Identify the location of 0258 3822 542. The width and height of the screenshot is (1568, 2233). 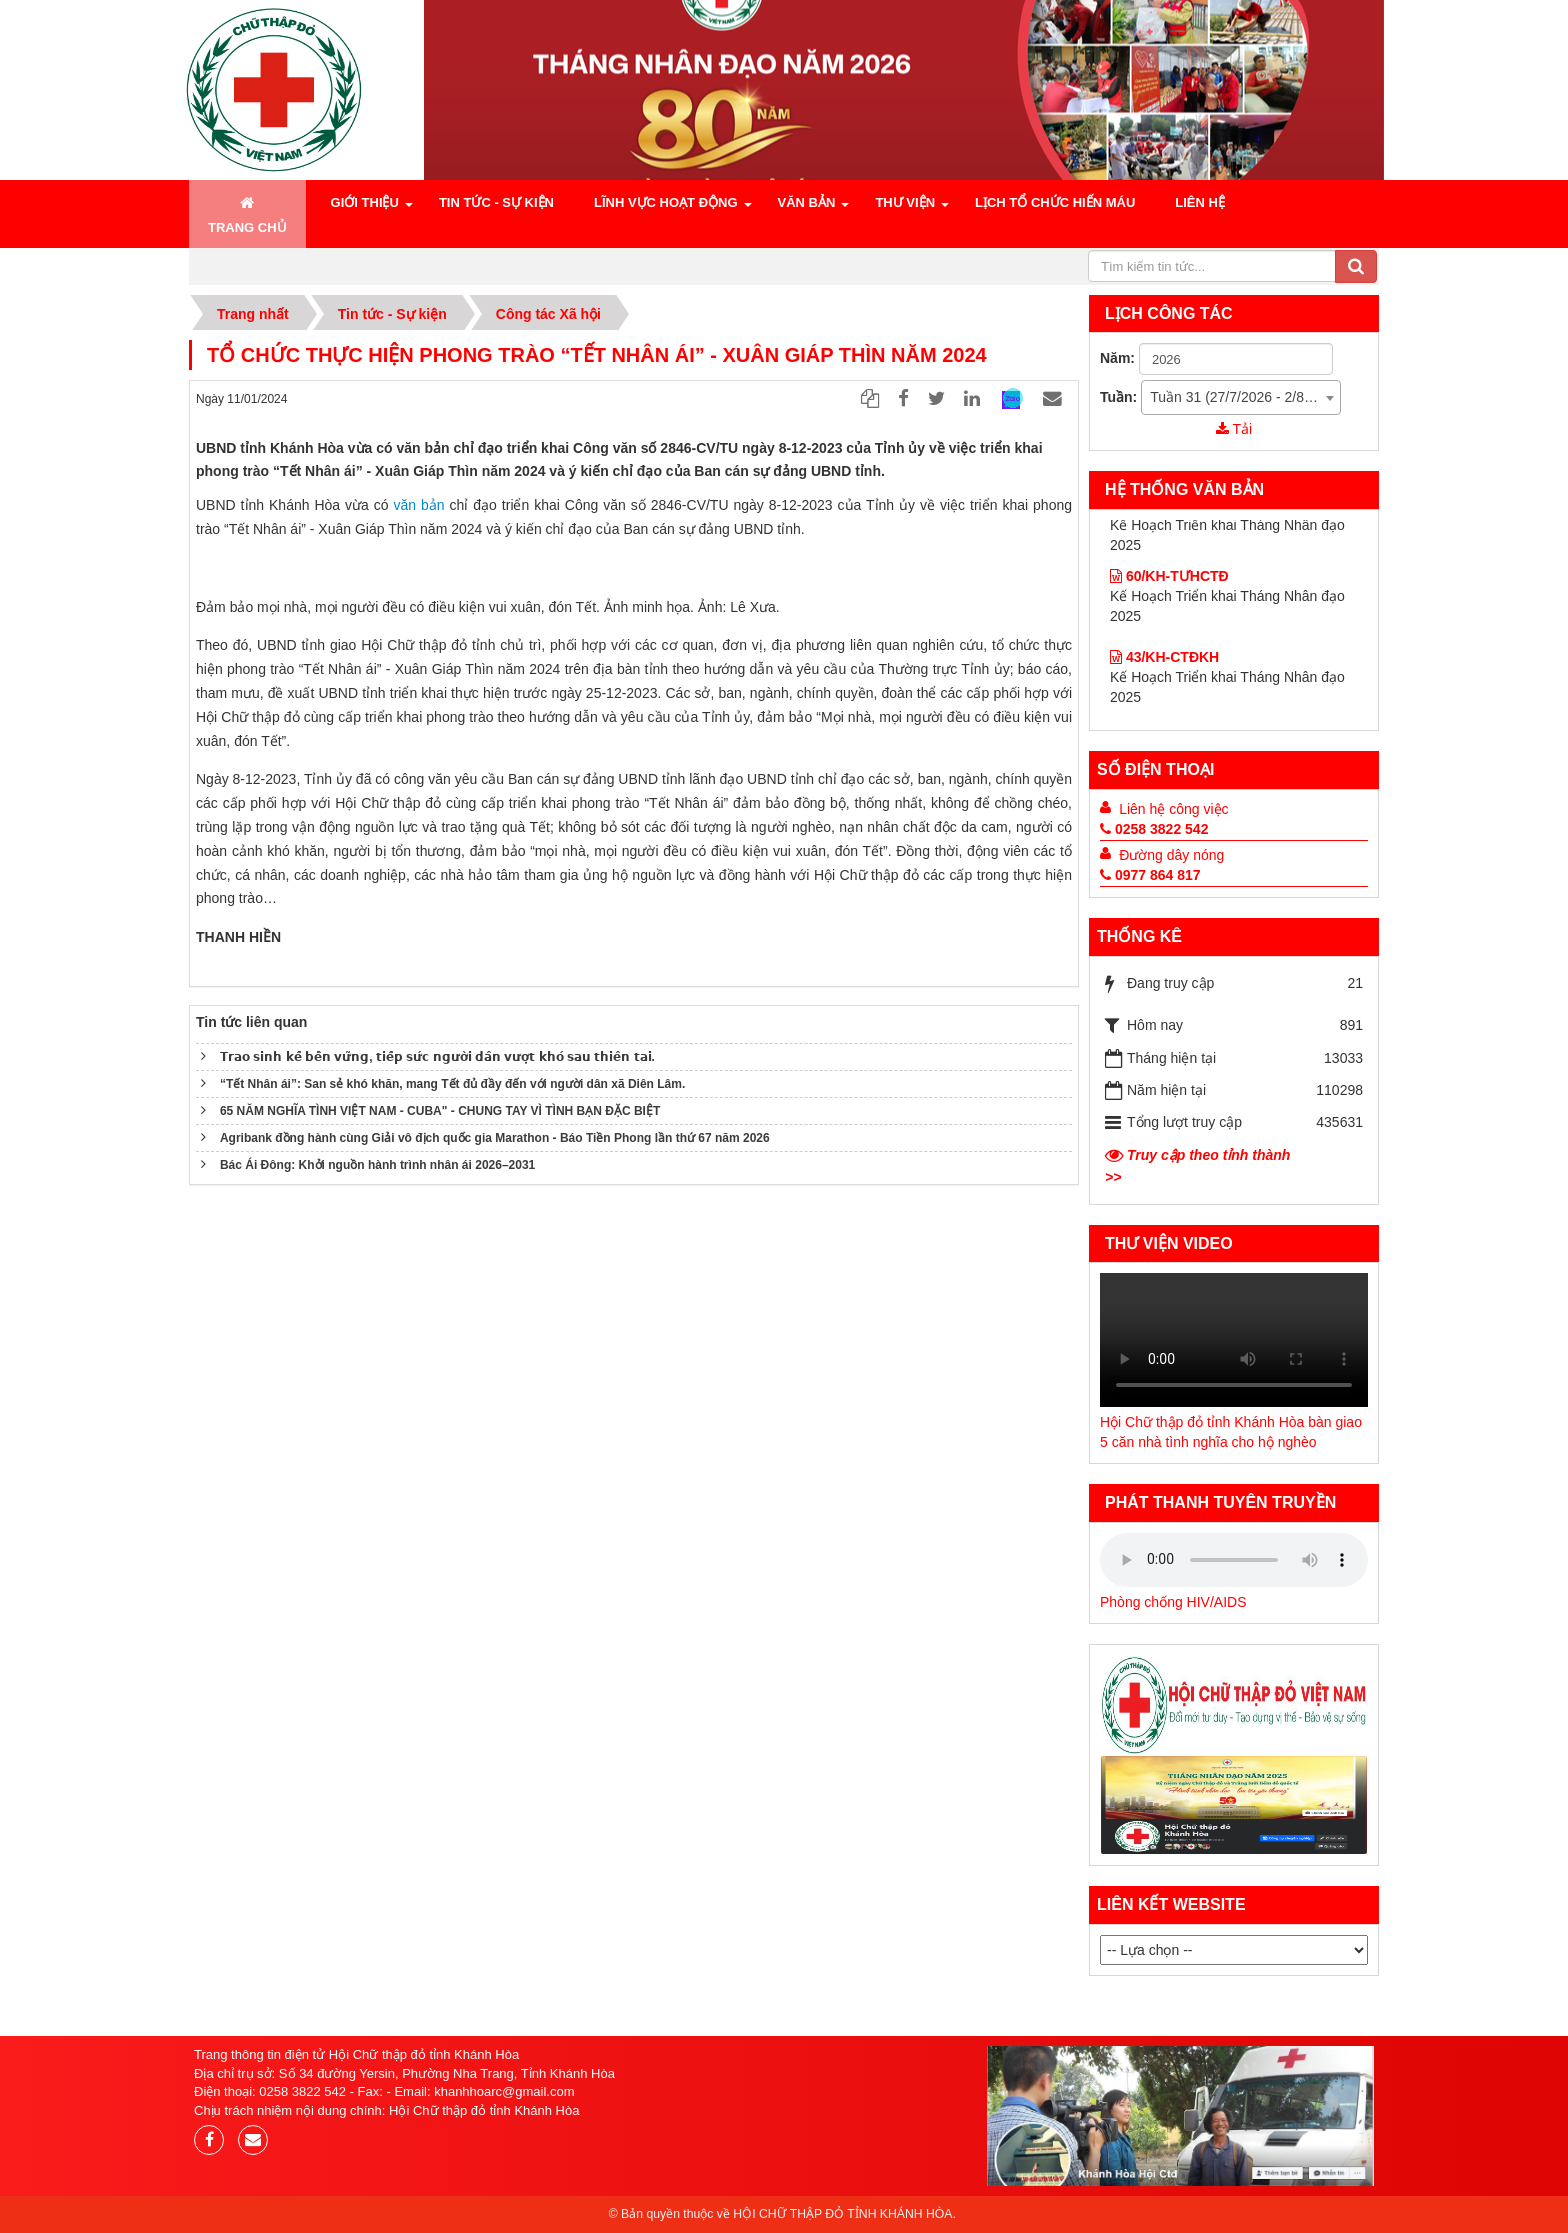
(1154, 829).